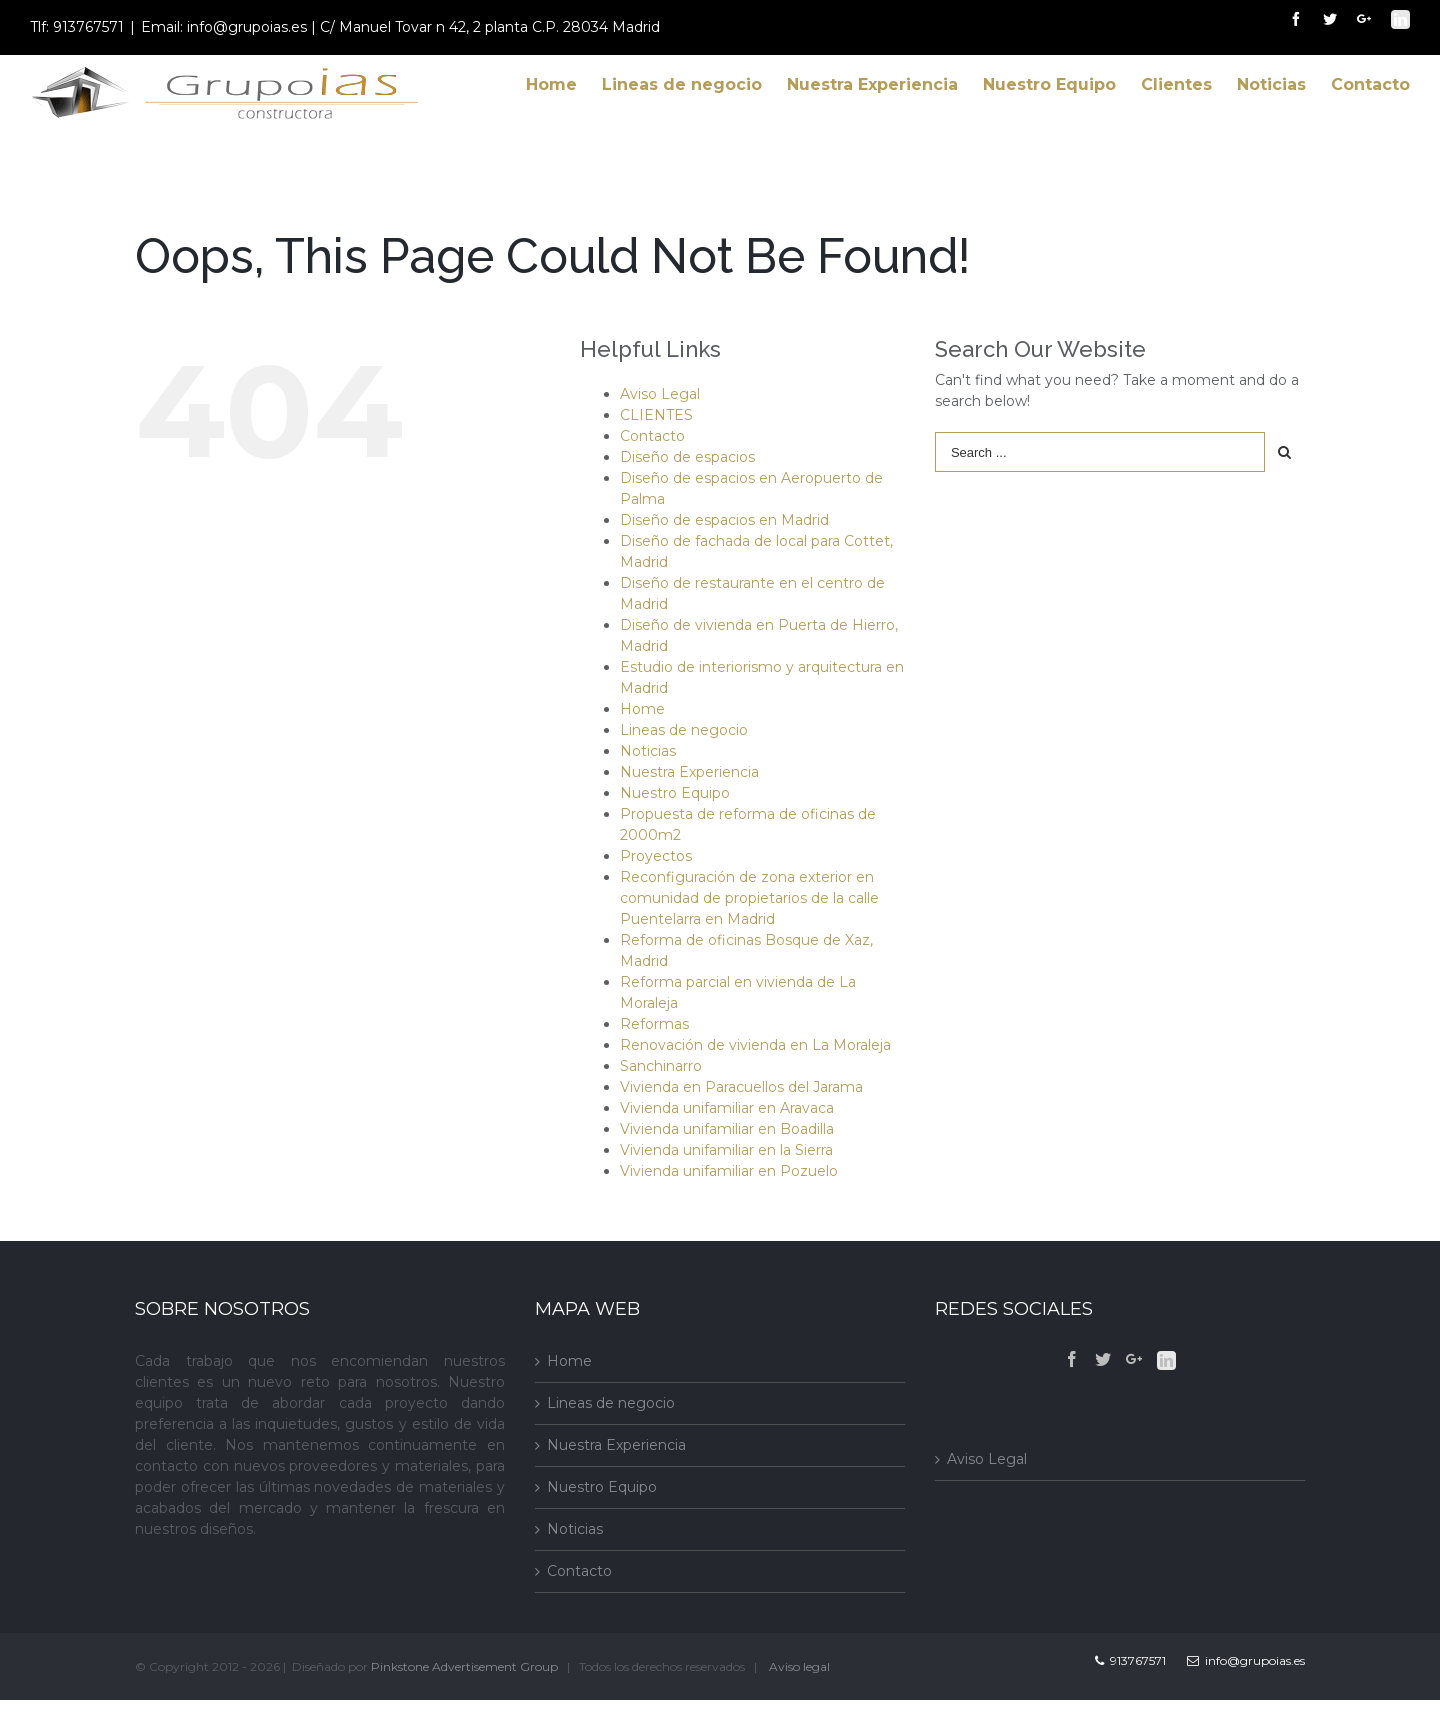 The width and height of the screenshot is (1440, 1721). Describe the element at coordinates (464, 1666) in the screenshot. I see `Pinkstone Advertisement Group` at that location.